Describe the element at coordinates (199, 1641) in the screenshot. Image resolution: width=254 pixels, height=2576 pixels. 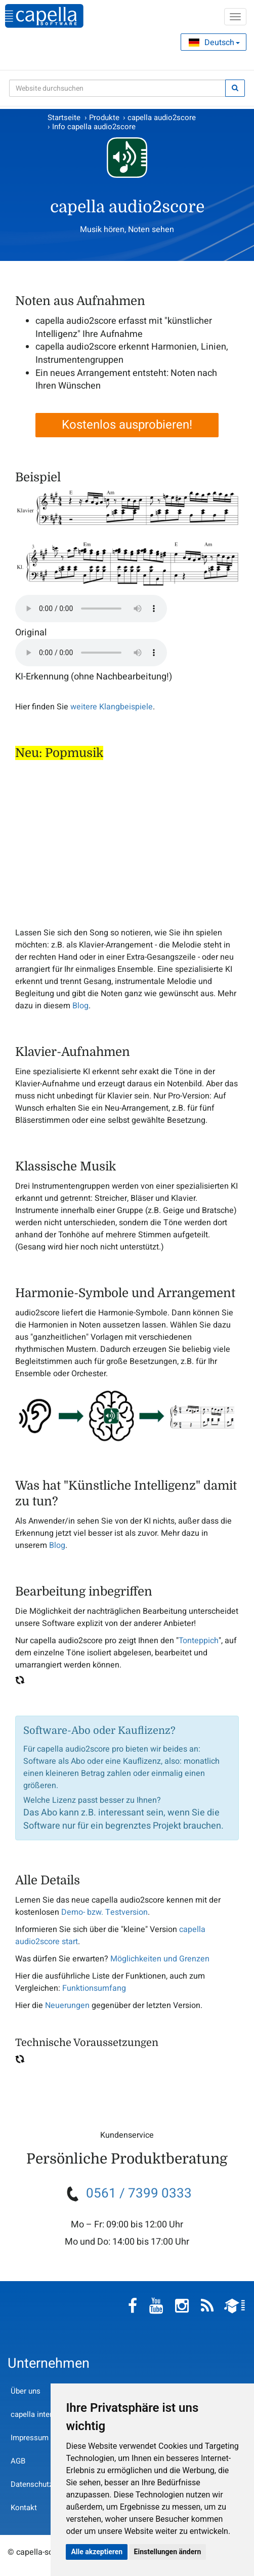
I see `Tonteppich` at that location.